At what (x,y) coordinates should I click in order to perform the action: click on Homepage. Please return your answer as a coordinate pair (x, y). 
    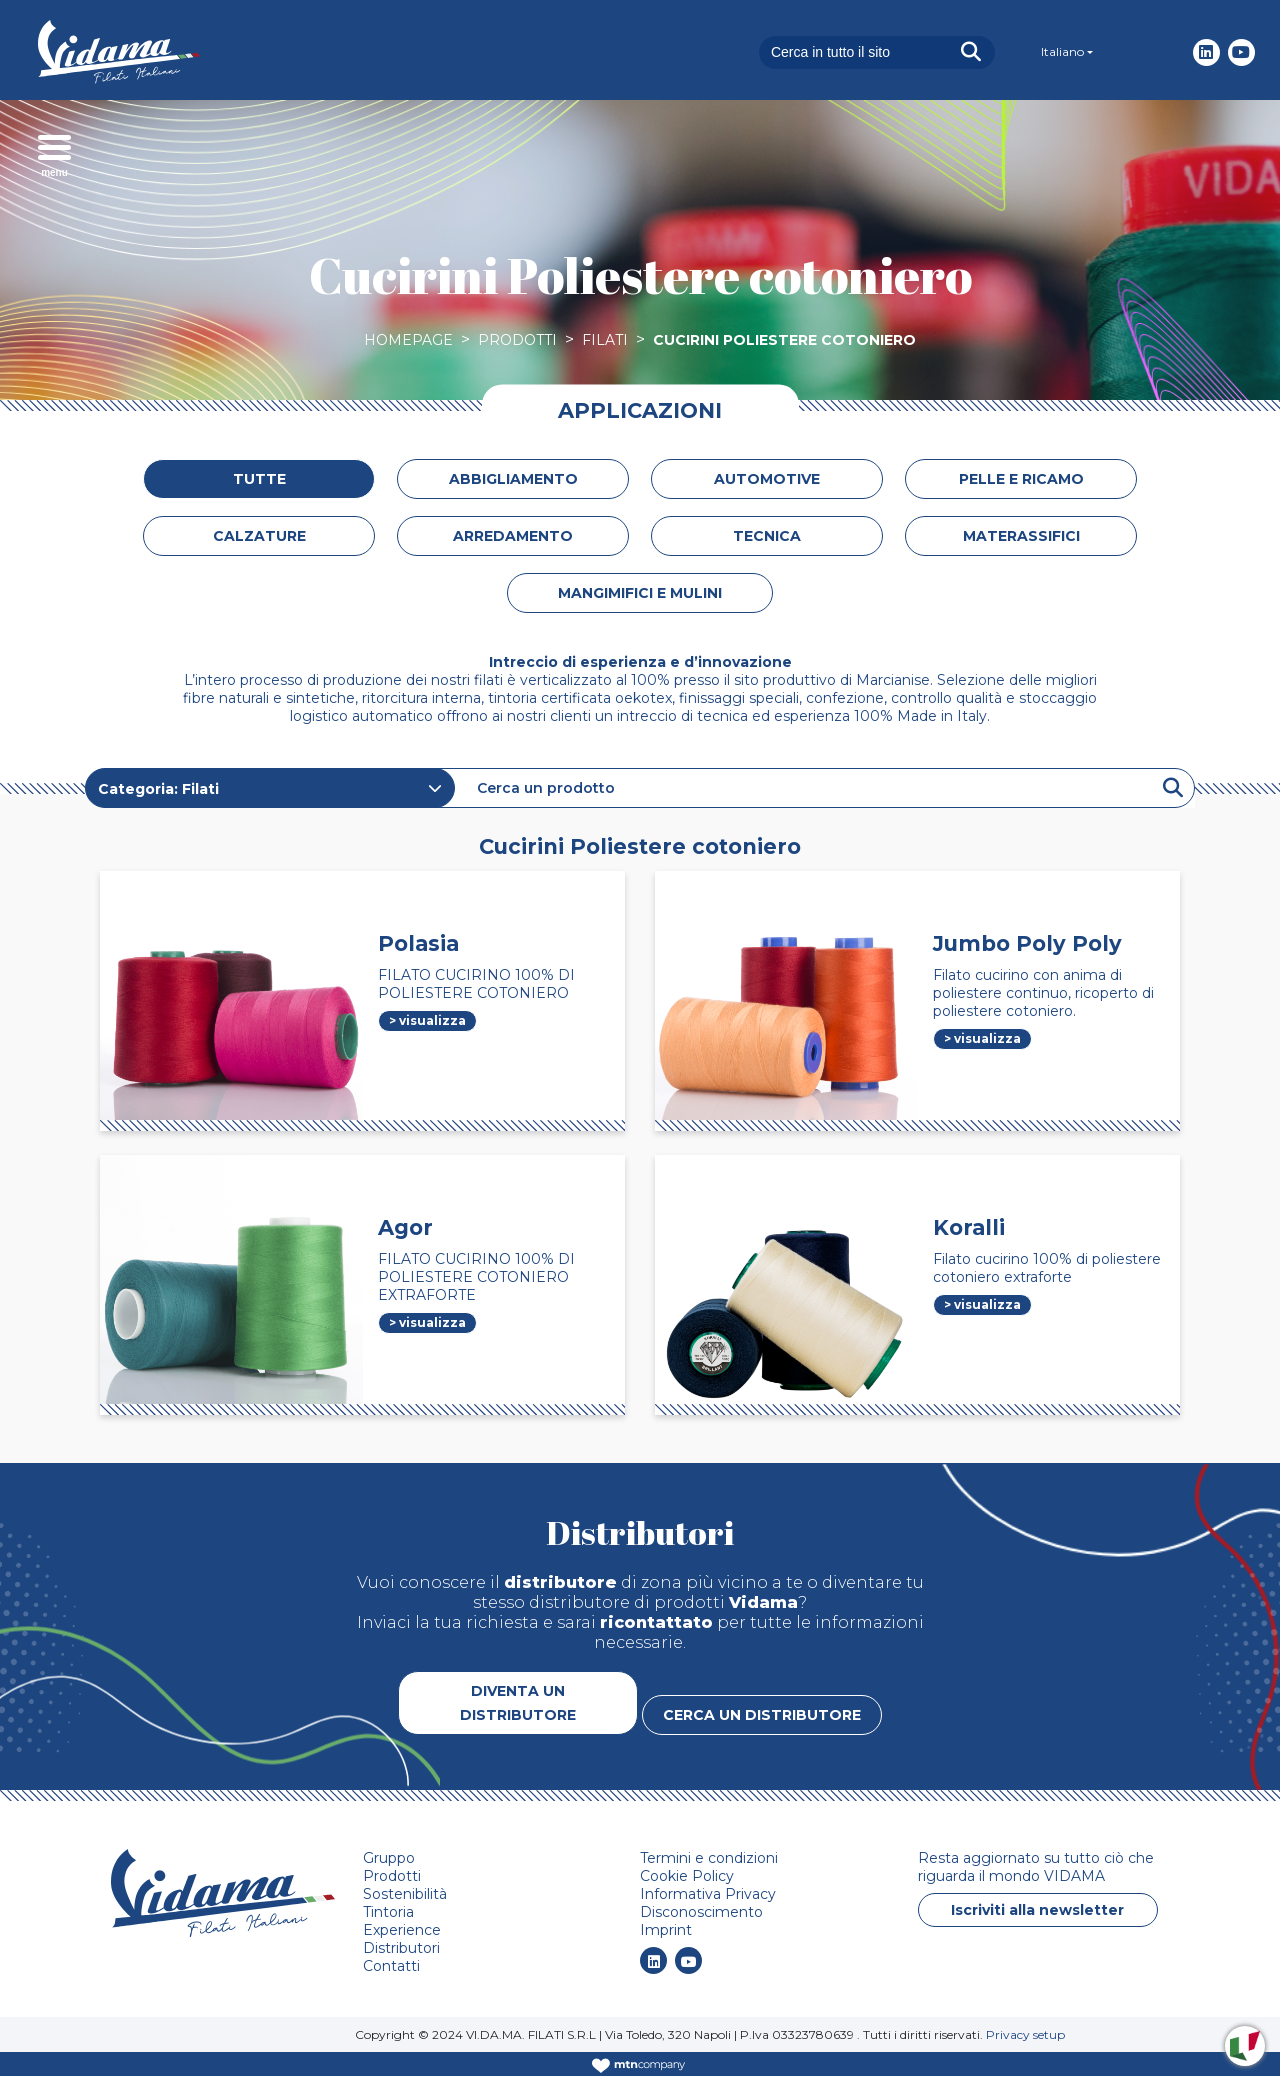
    Looking at the image, I should click on (408, 340).